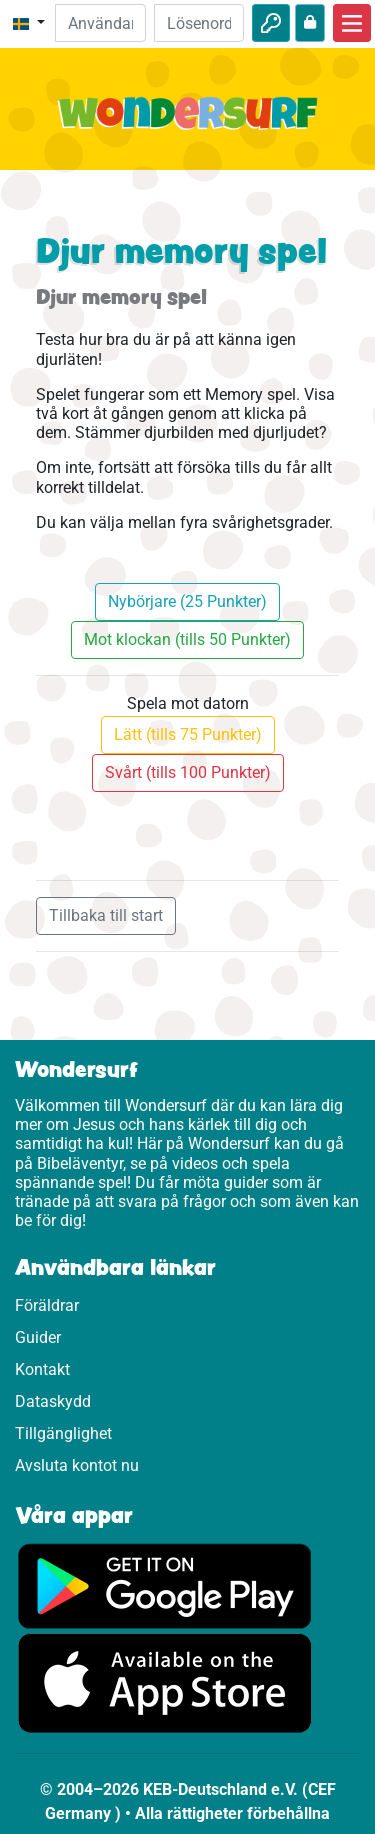 This screenshot has width=375, height=1834. What do you see at coordinates (188, 772) in the screenshot?
I see `Svårt (tills 100 Punkter)` at bounding box center [188, 772].